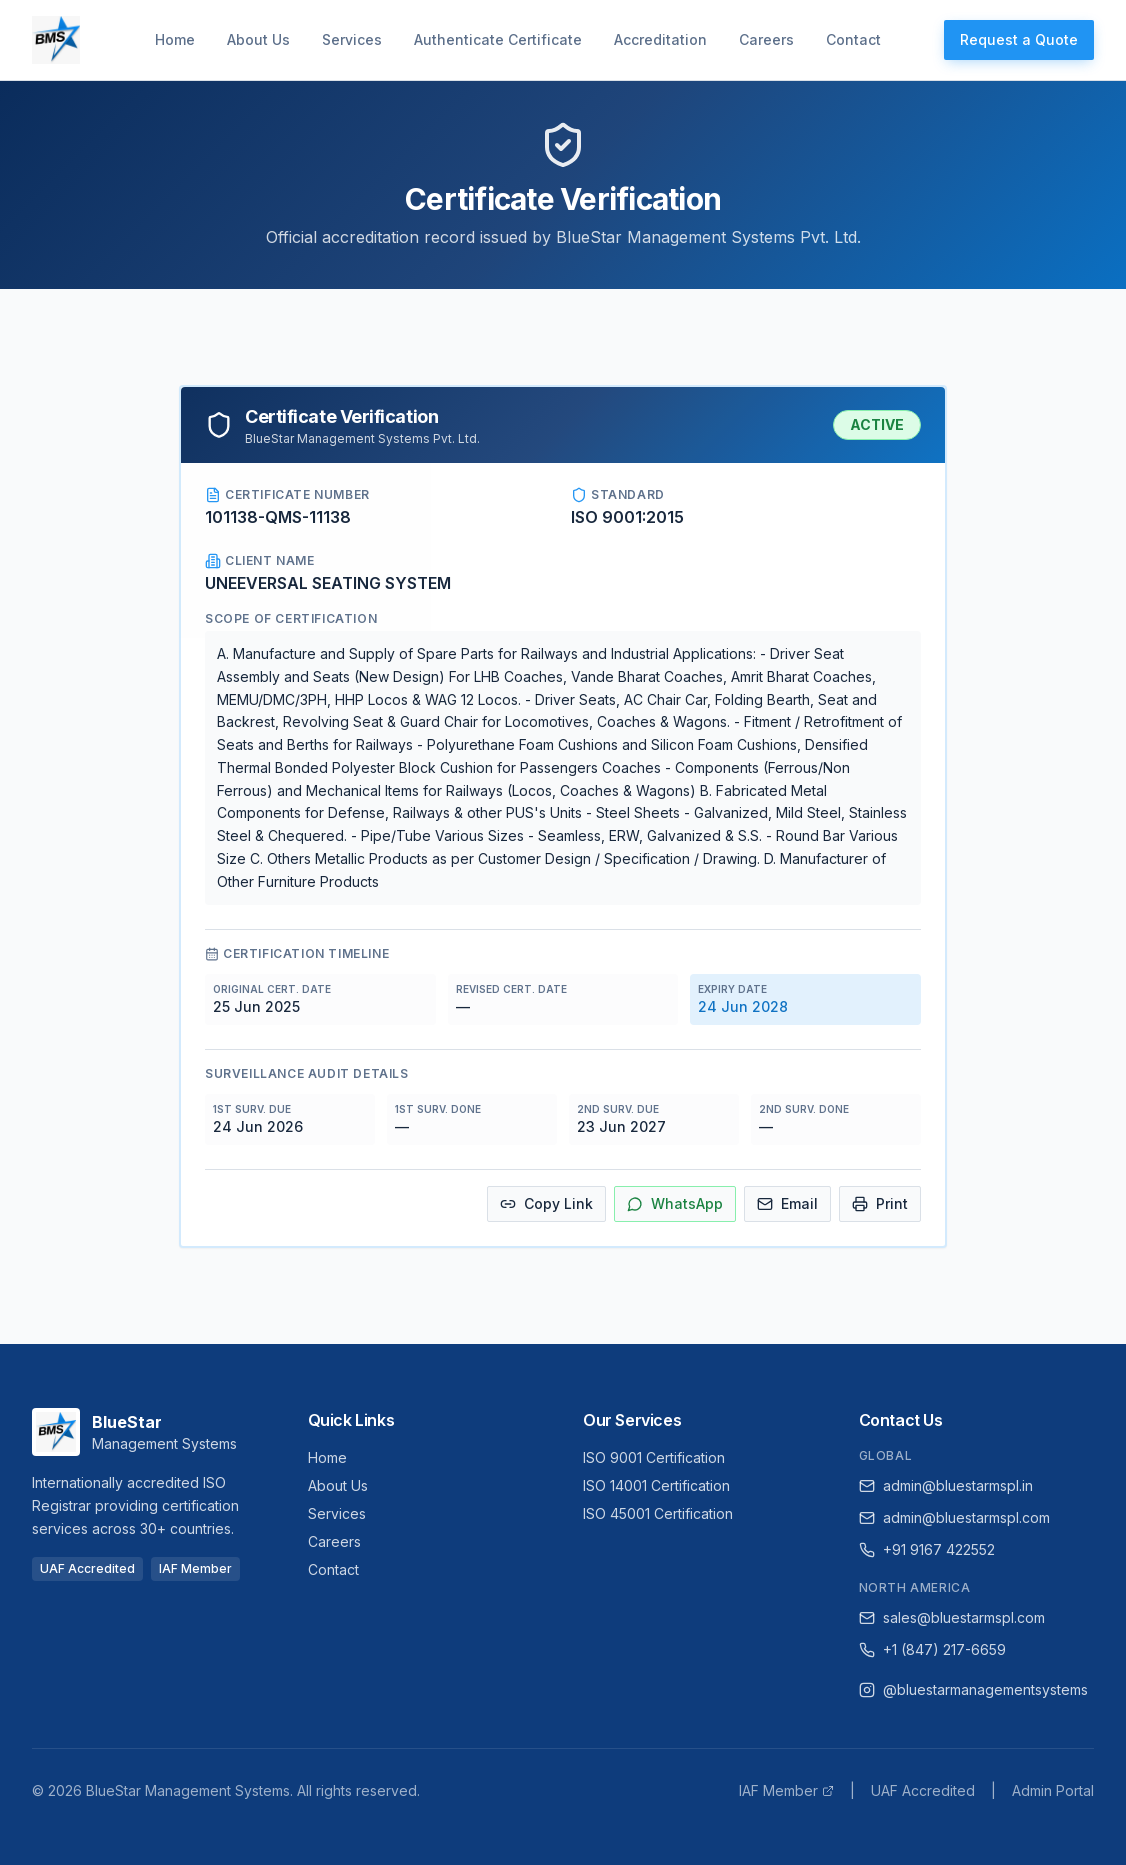 The width and height of the screenshot is (1126, 1865). Describe the element at coordinates (658, 1513) in the screenshot. I see `ISO 45001 Certification` at that location.